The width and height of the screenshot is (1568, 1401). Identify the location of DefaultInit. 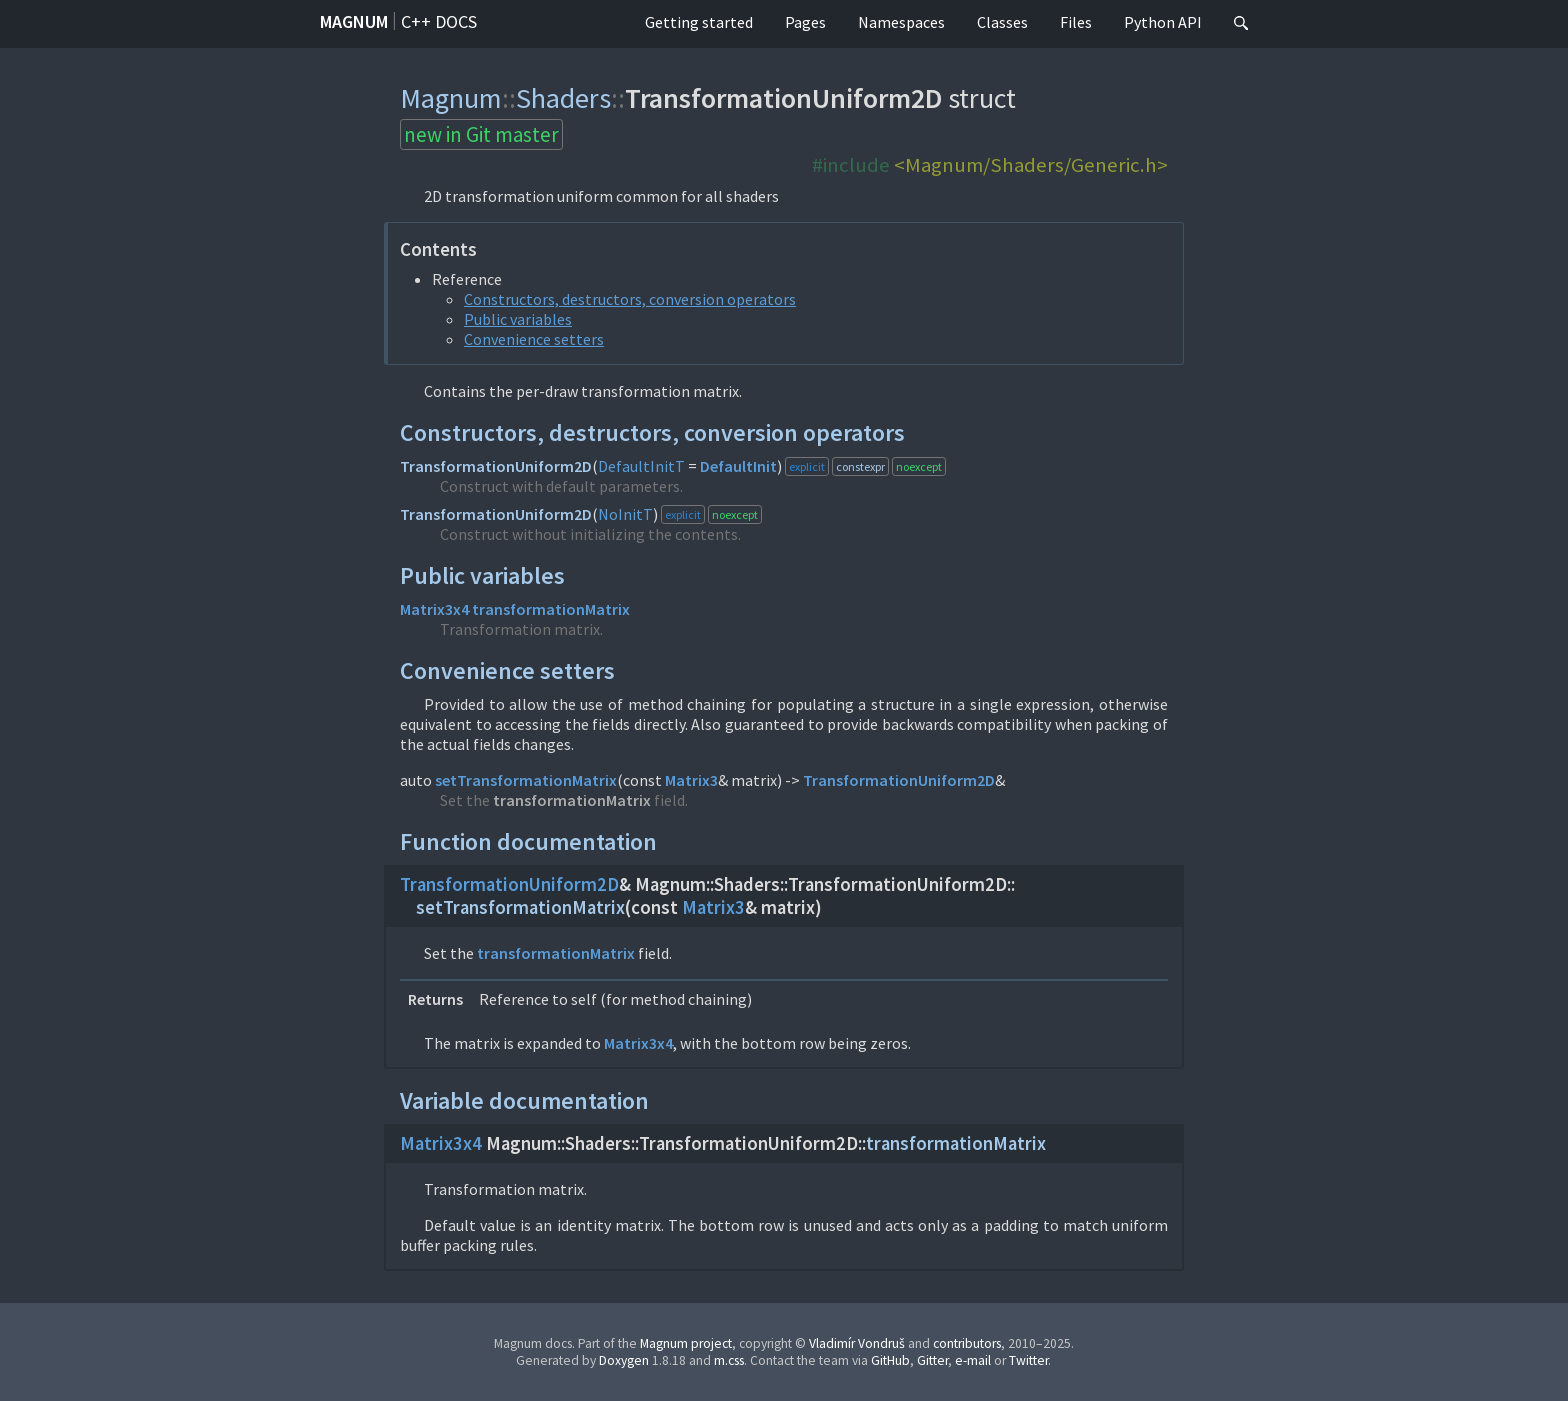
(738, 466).